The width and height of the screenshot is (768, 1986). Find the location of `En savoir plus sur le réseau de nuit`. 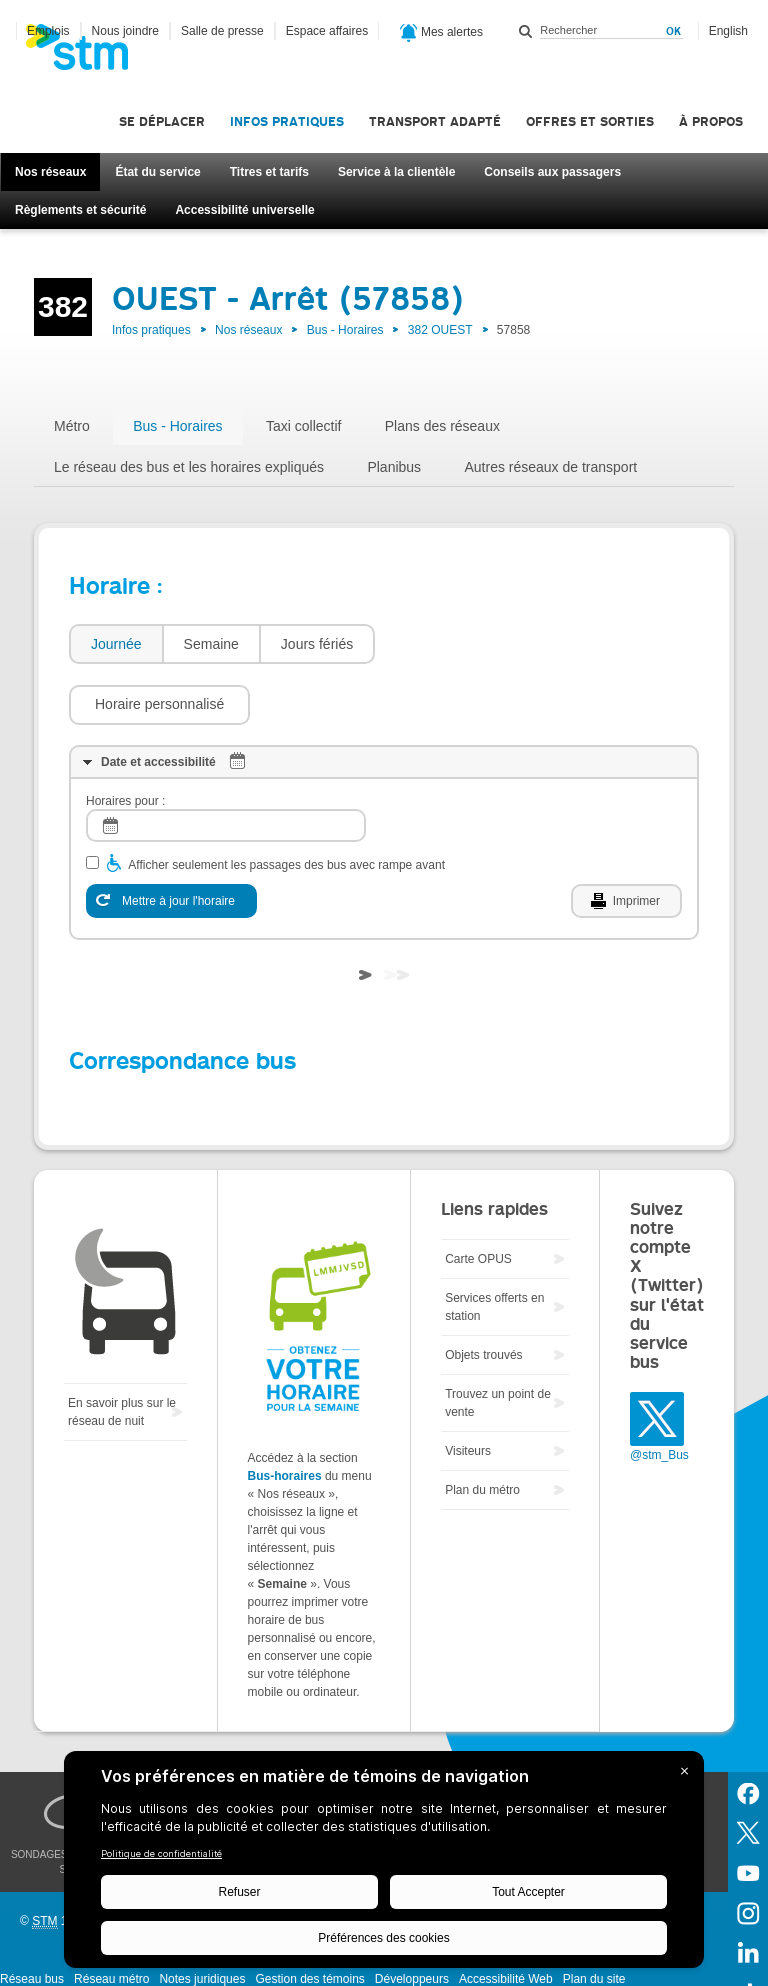

En savoir plus sur le réseau de nuit is located at coordinates (122, 1352).